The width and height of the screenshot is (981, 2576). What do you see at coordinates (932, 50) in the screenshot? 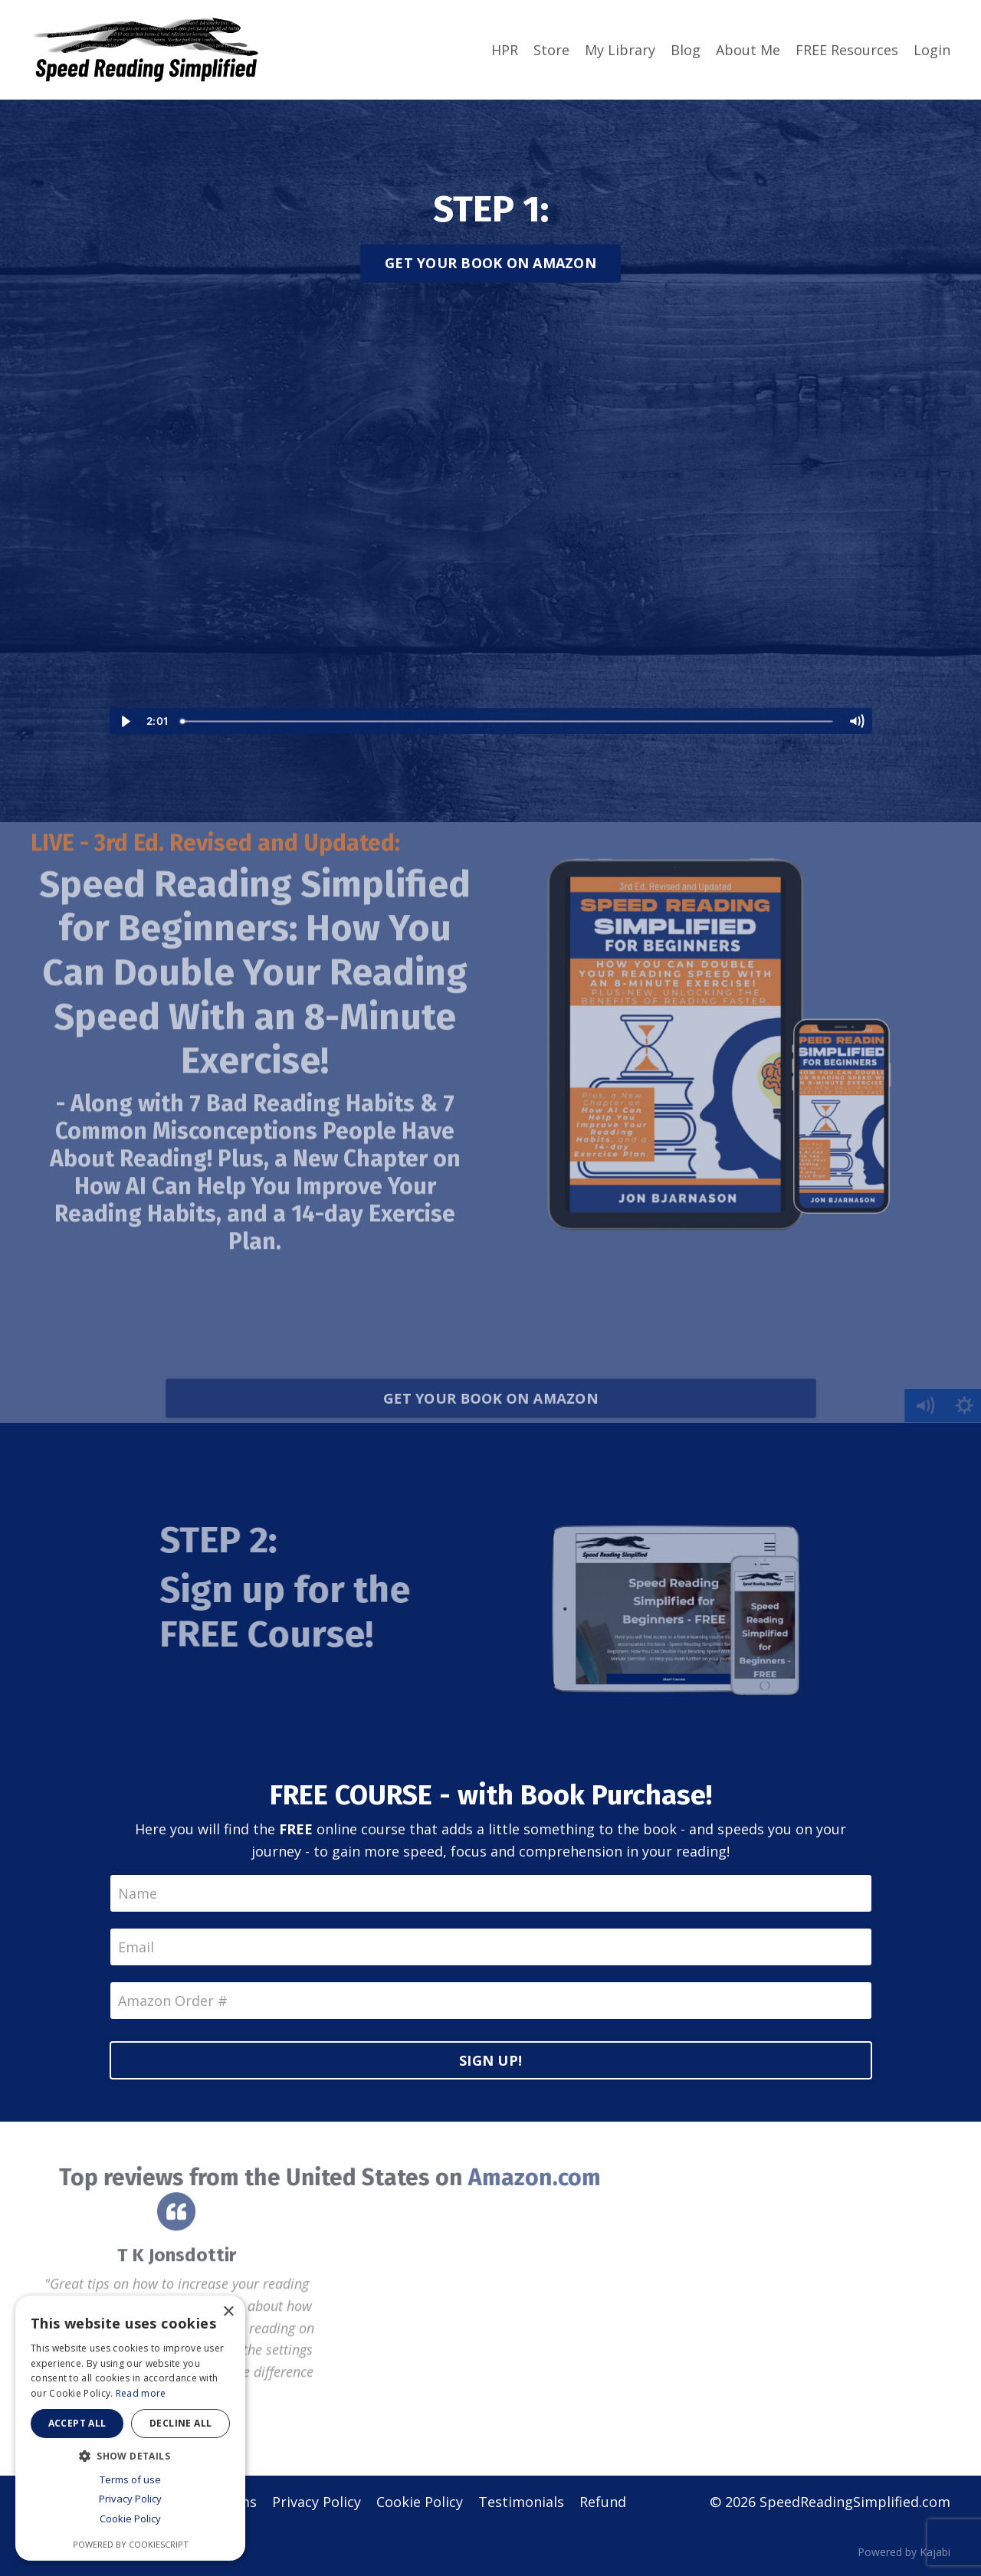
I see `Login` at bounding box center [932, 50].